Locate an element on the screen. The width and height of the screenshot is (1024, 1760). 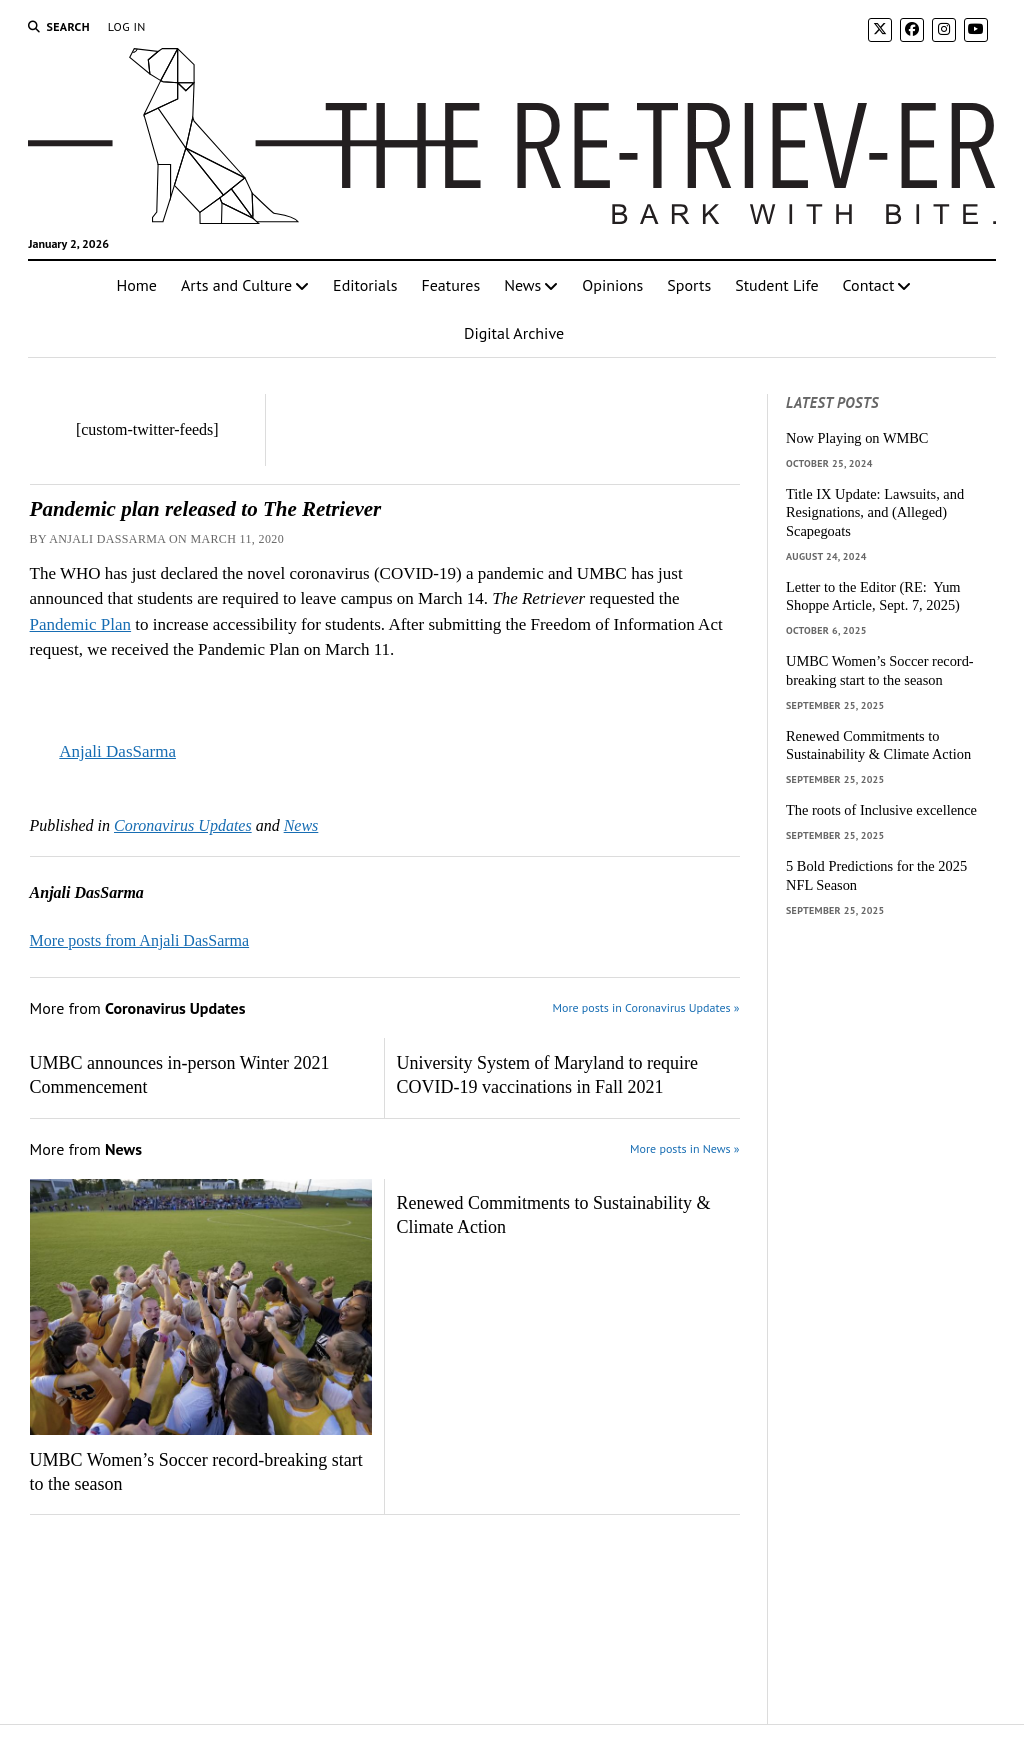
Home is located at coordinates (137, 285).